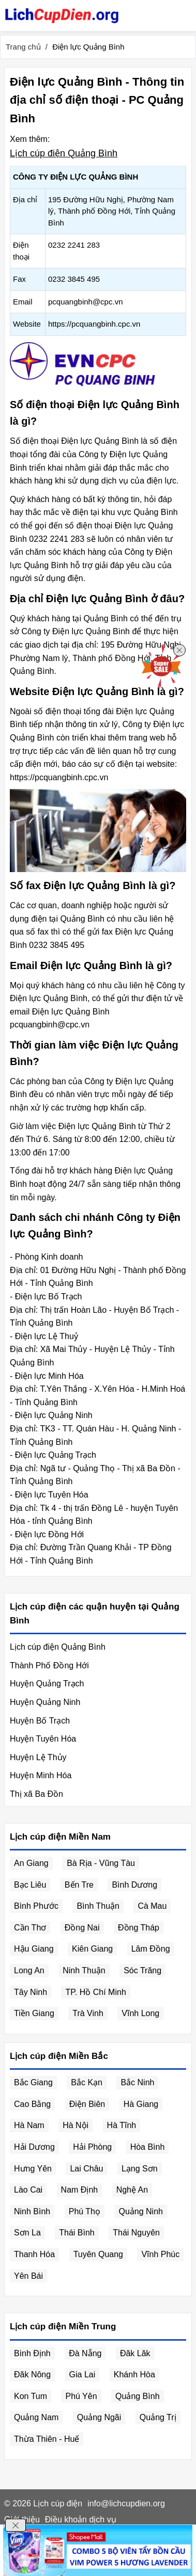 The image size is (196, 2576). What do you see at coordinates (43, 1738) in the screenshot?
I see `Huyện Tuyên Hóa` at bounding box center [43, 1738].